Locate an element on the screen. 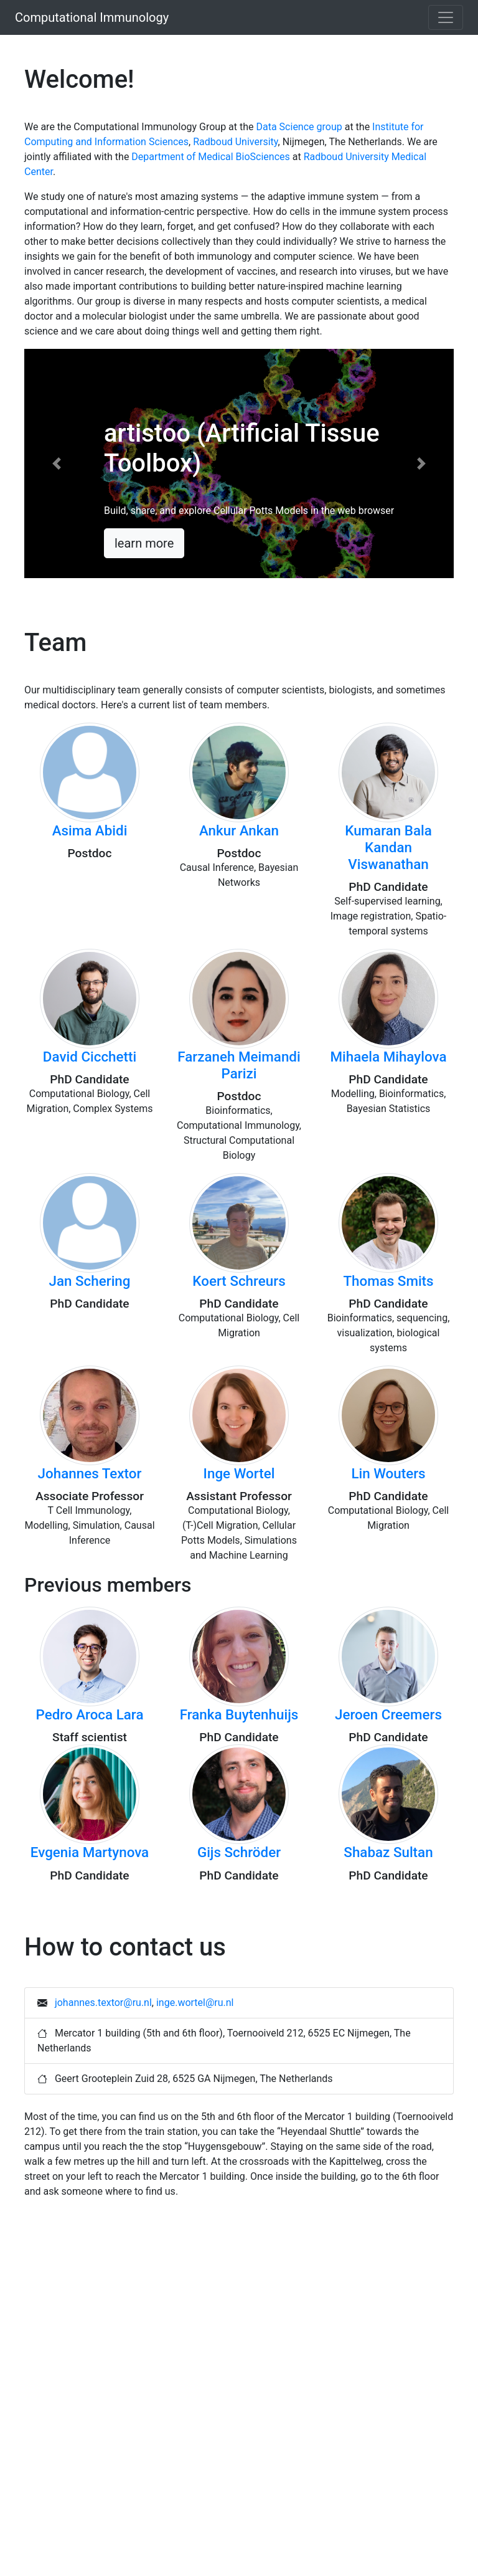  Mihaela Mihaylova is located at coordinates (388, 1056).